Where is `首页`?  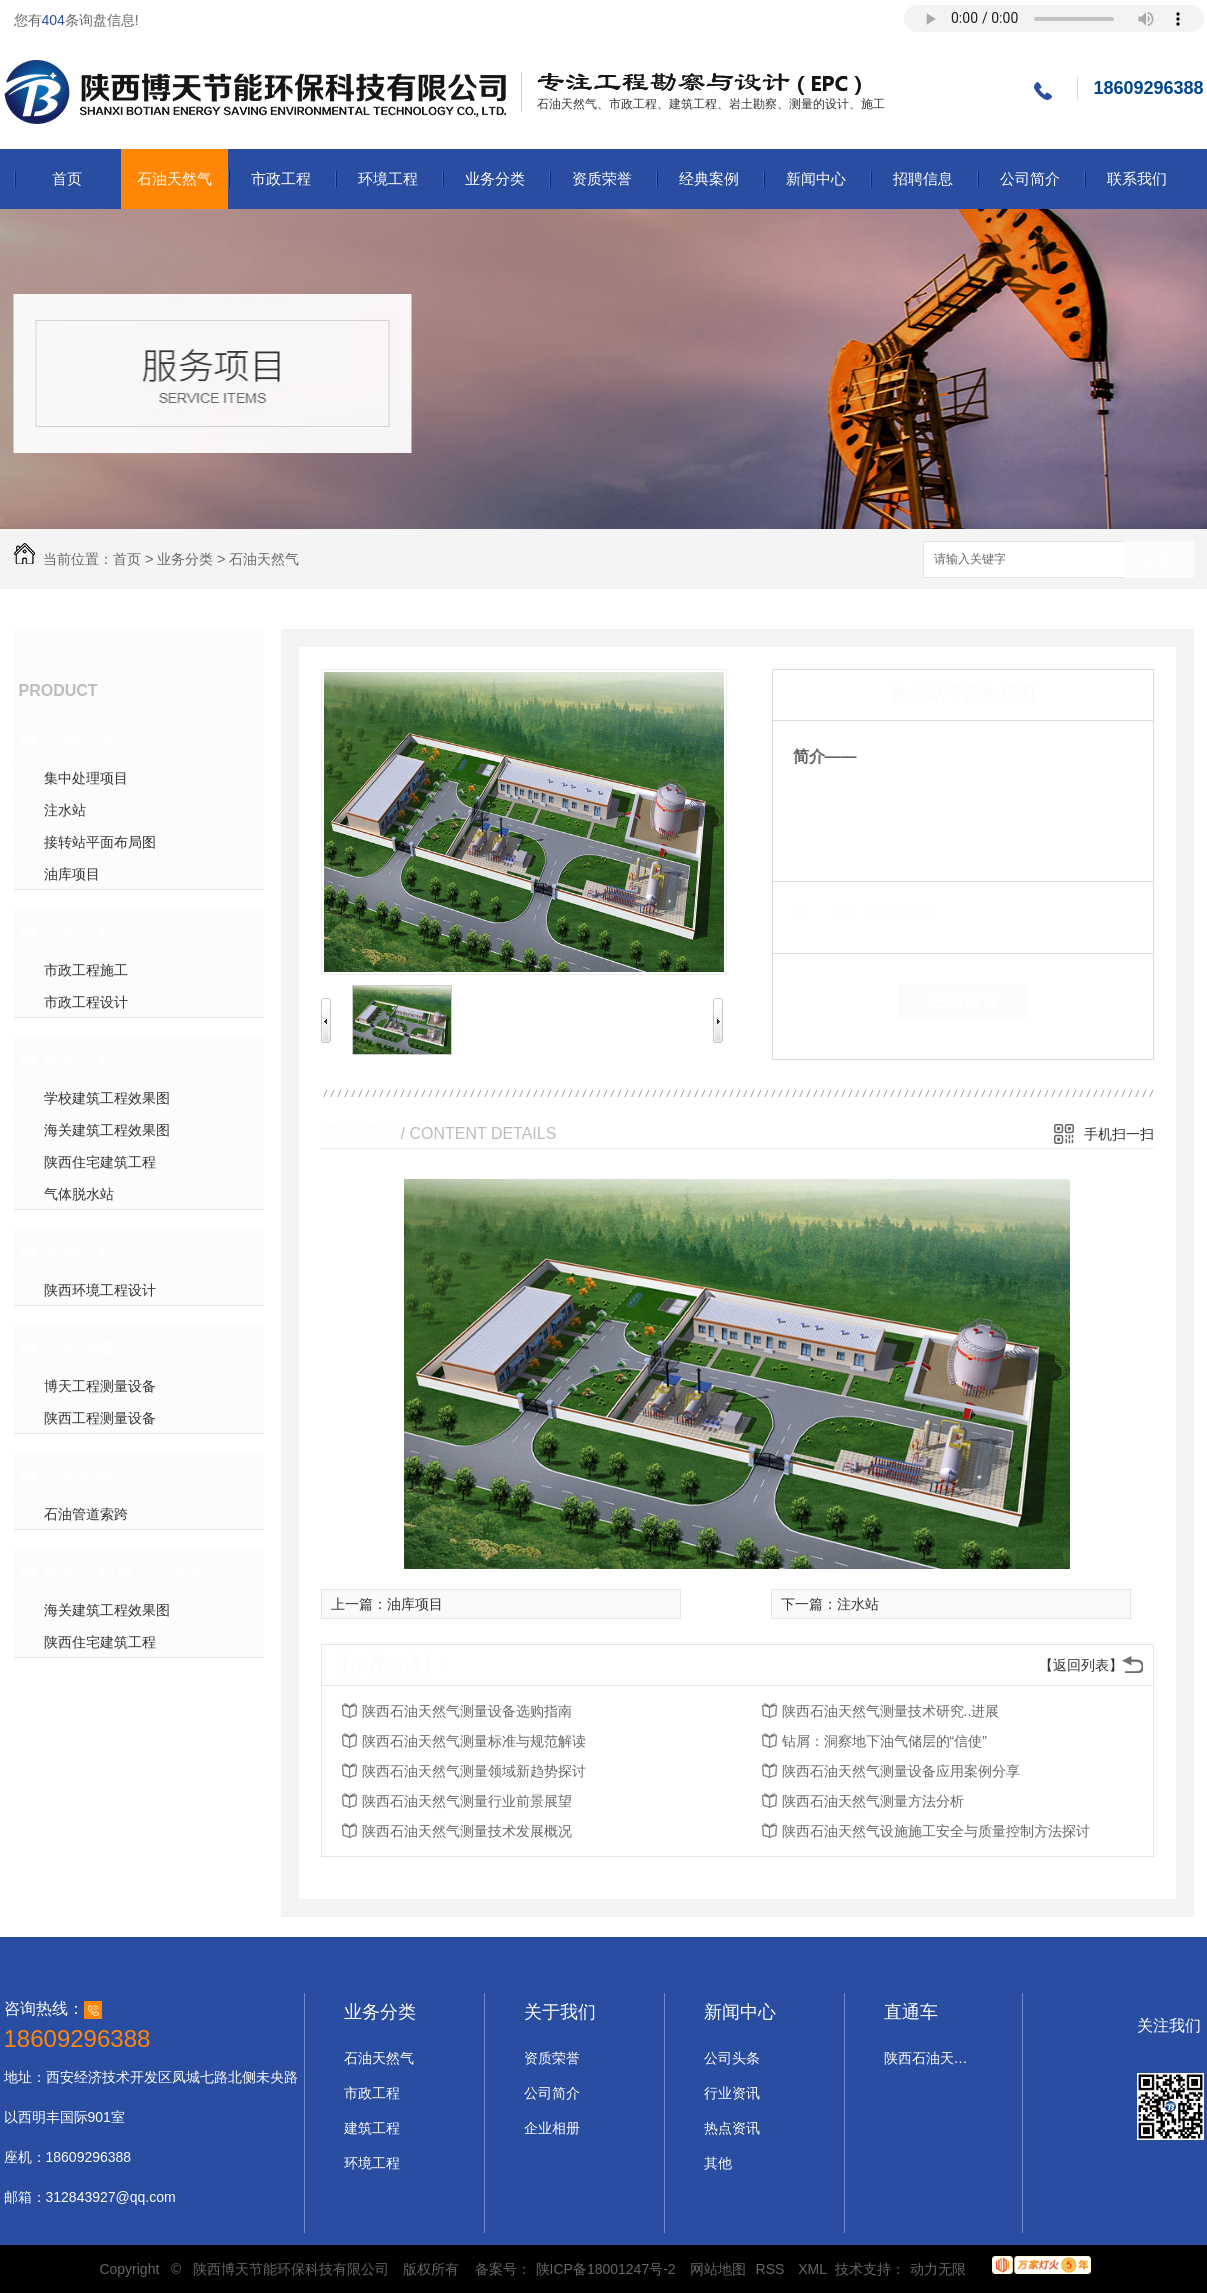 首页 is located at coordinates (67, 178).